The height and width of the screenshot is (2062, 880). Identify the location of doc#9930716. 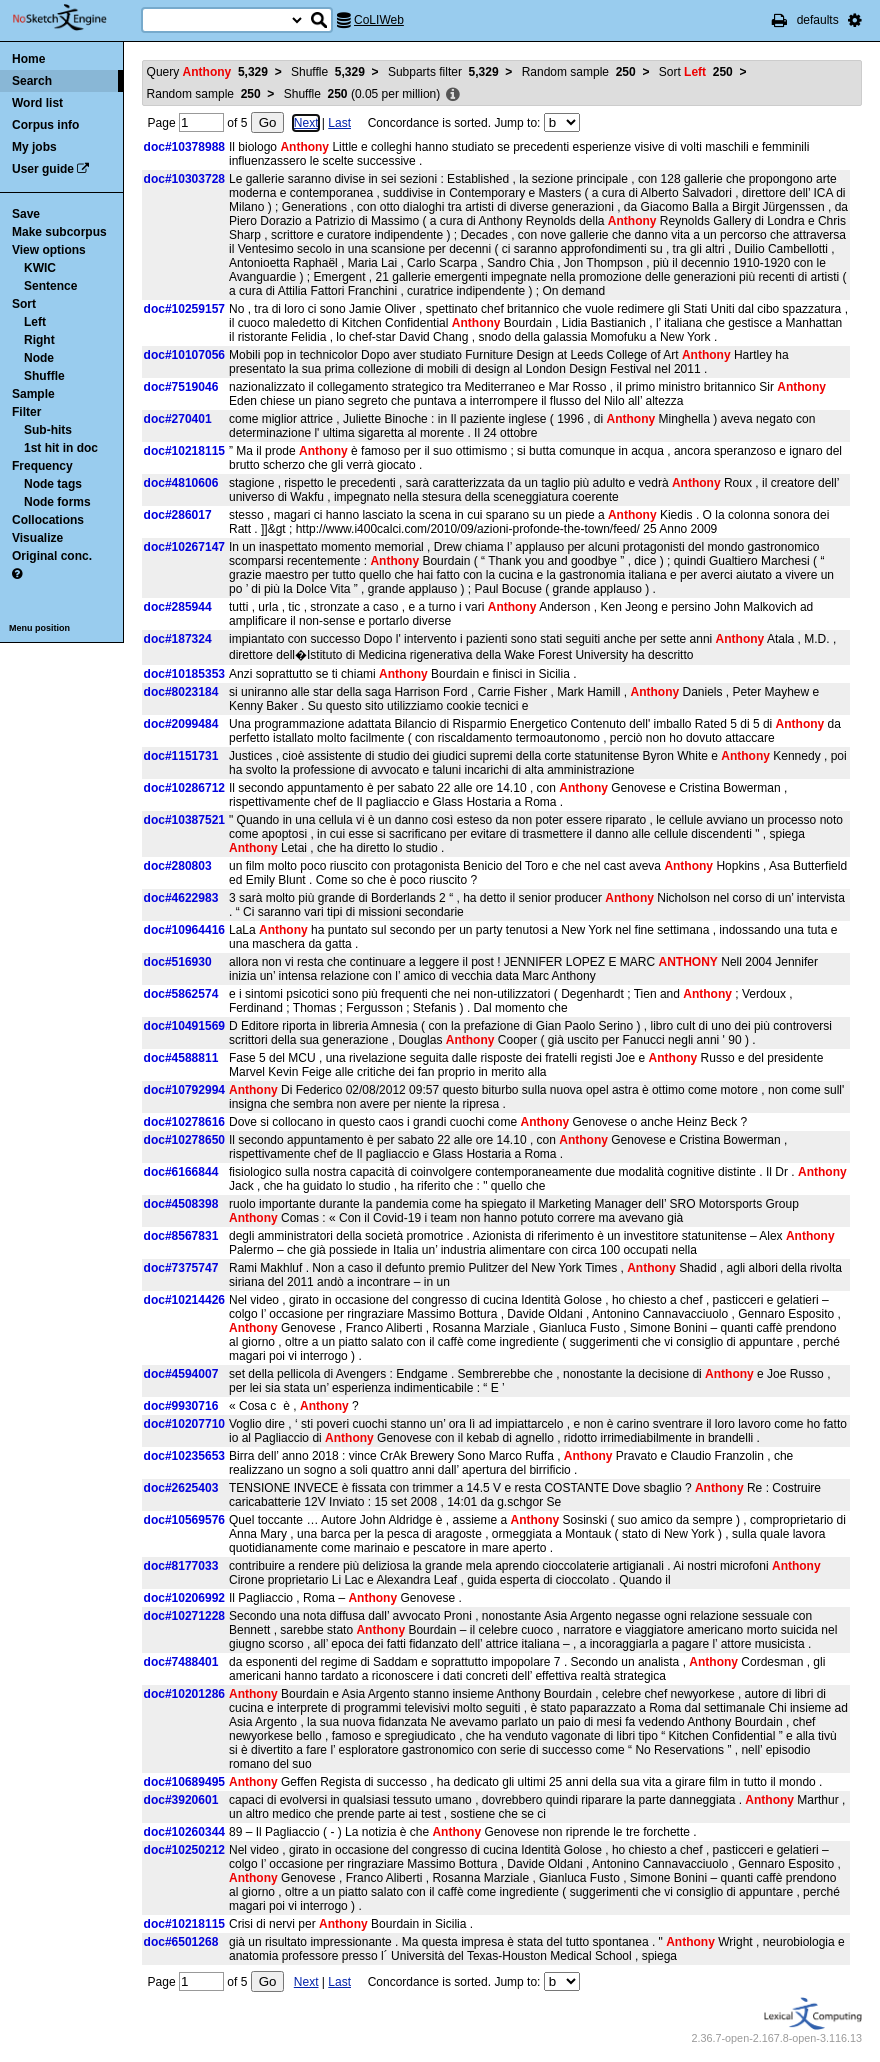
(181, 1406).